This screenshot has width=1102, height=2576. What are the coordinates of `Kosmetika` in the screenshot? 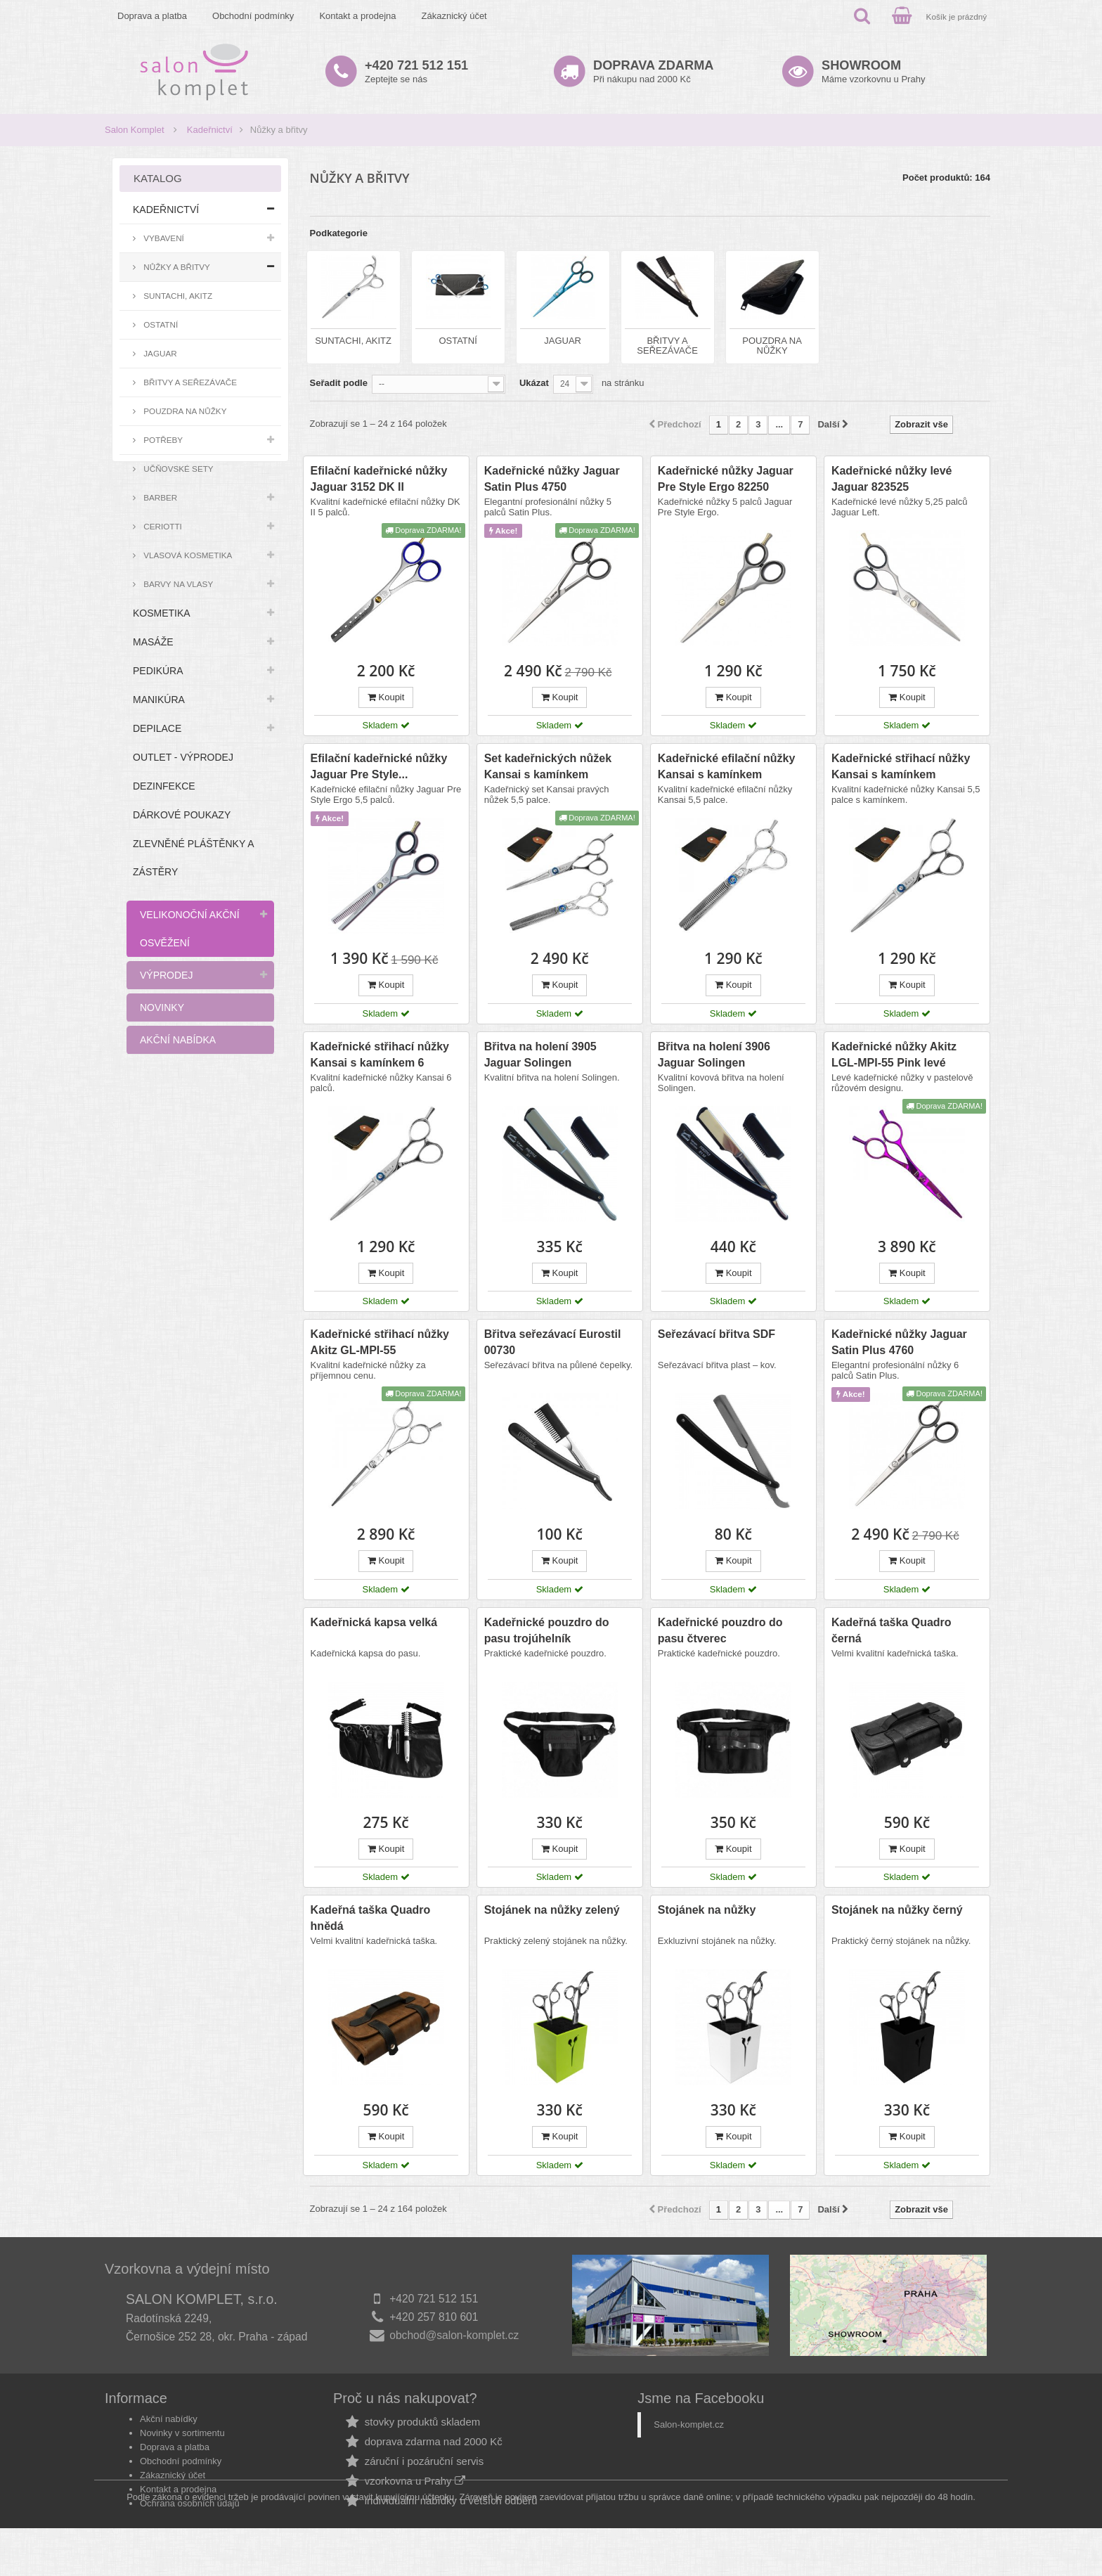 It's located at (161, 613).